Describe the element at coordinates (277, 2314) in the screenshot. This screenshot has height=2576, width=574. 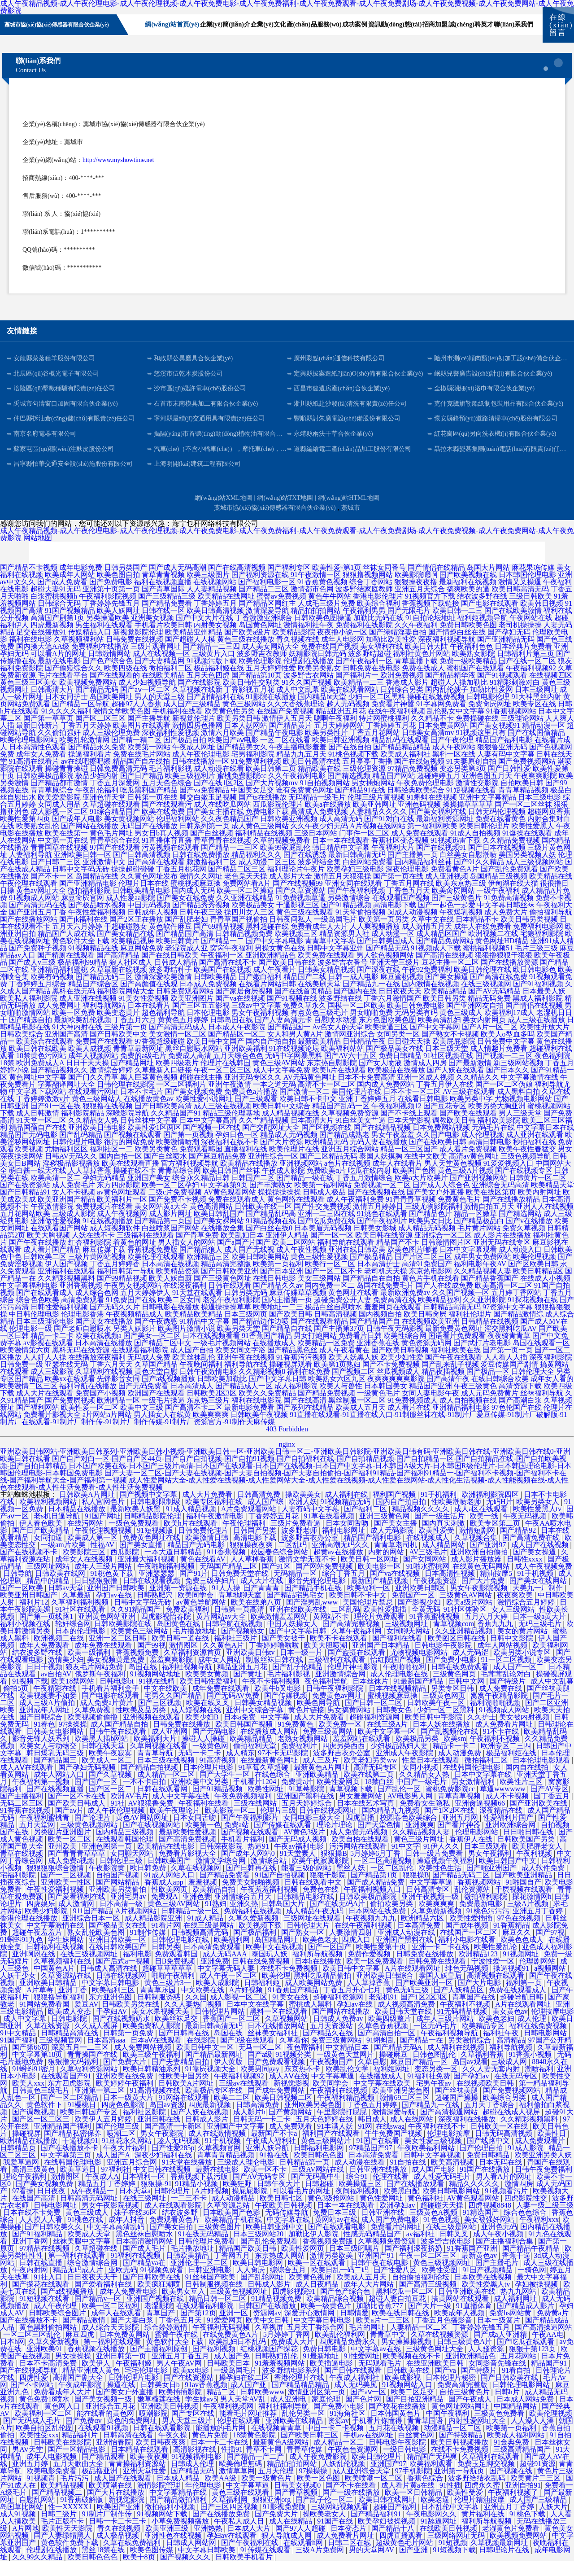
I see `91精品视频免费` at that location.